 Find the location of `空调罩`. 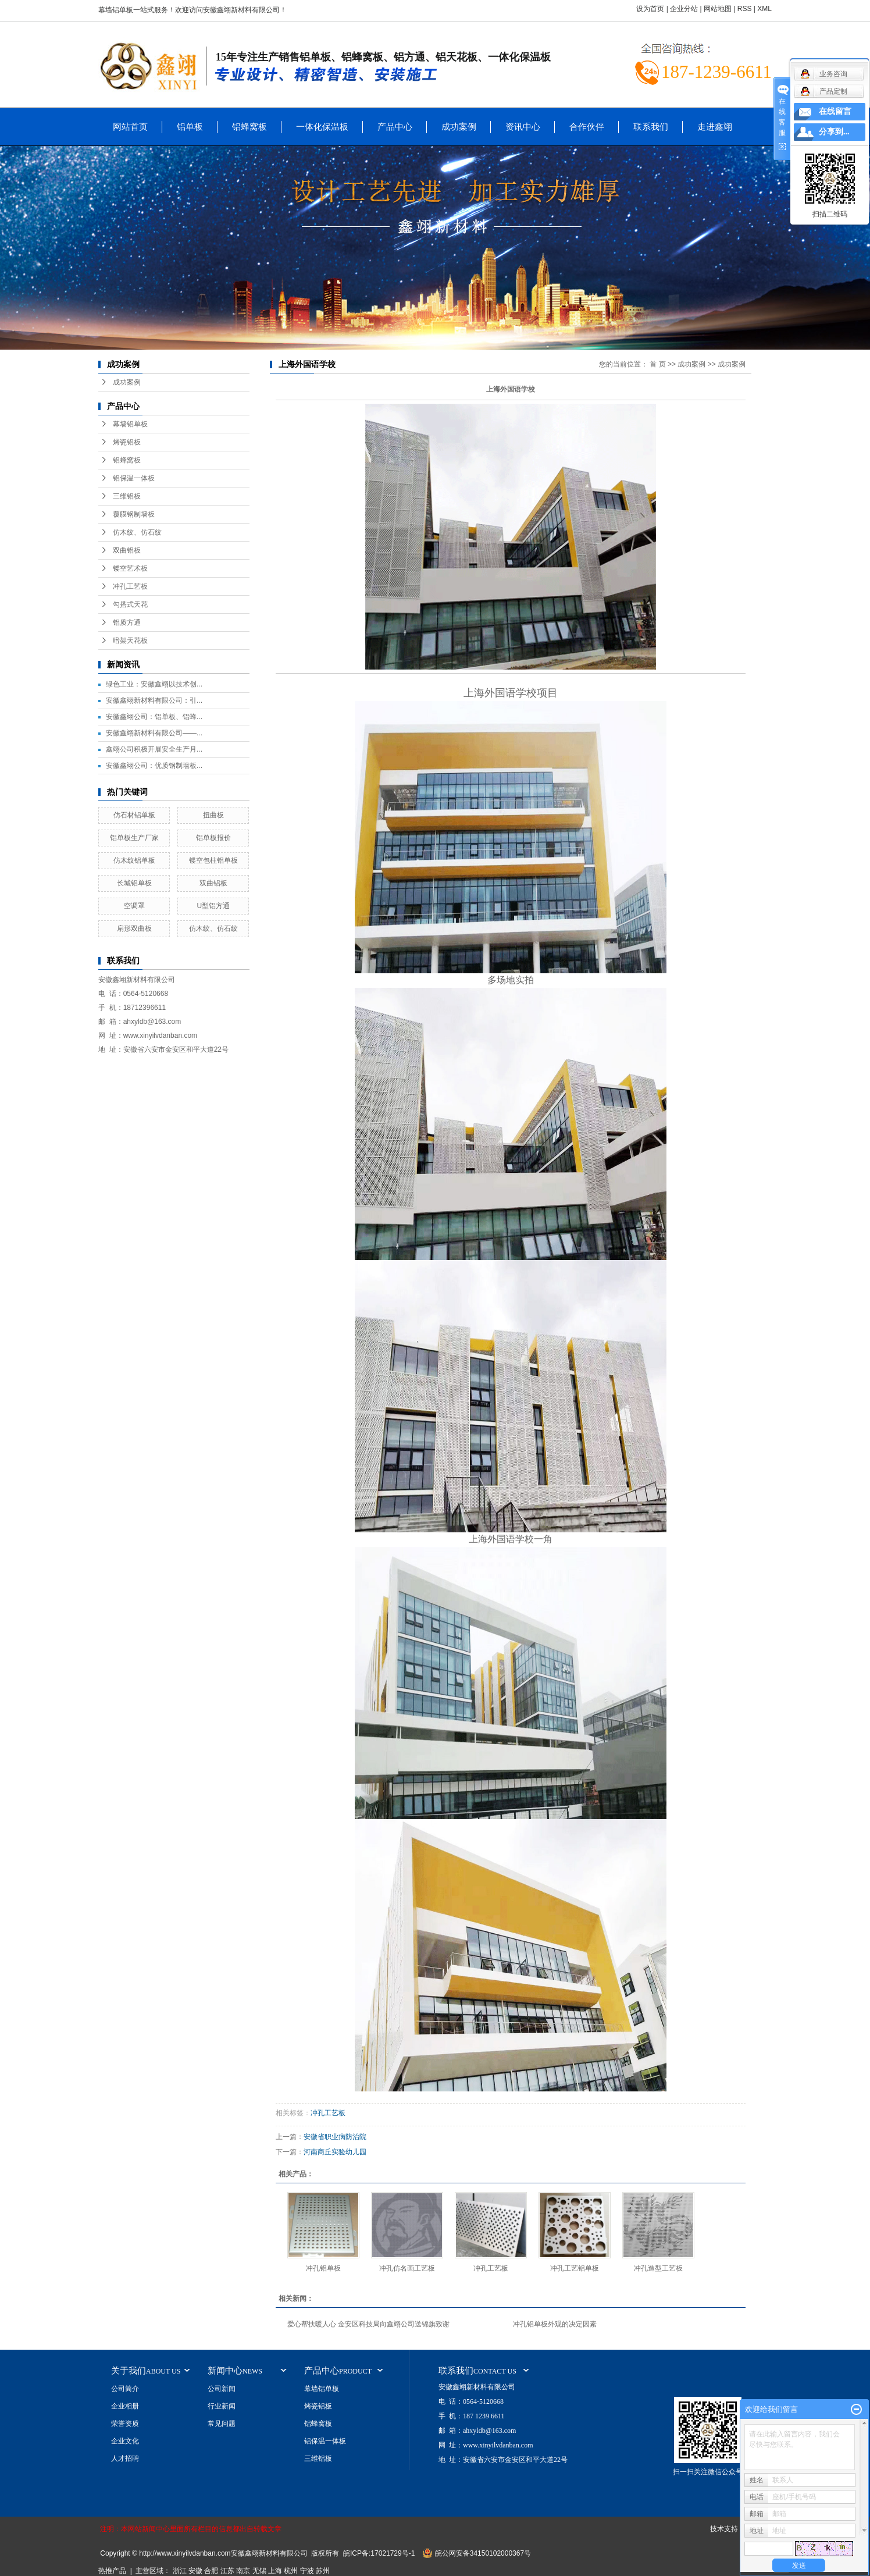

空调罩 is located at coordinates (134, 906).